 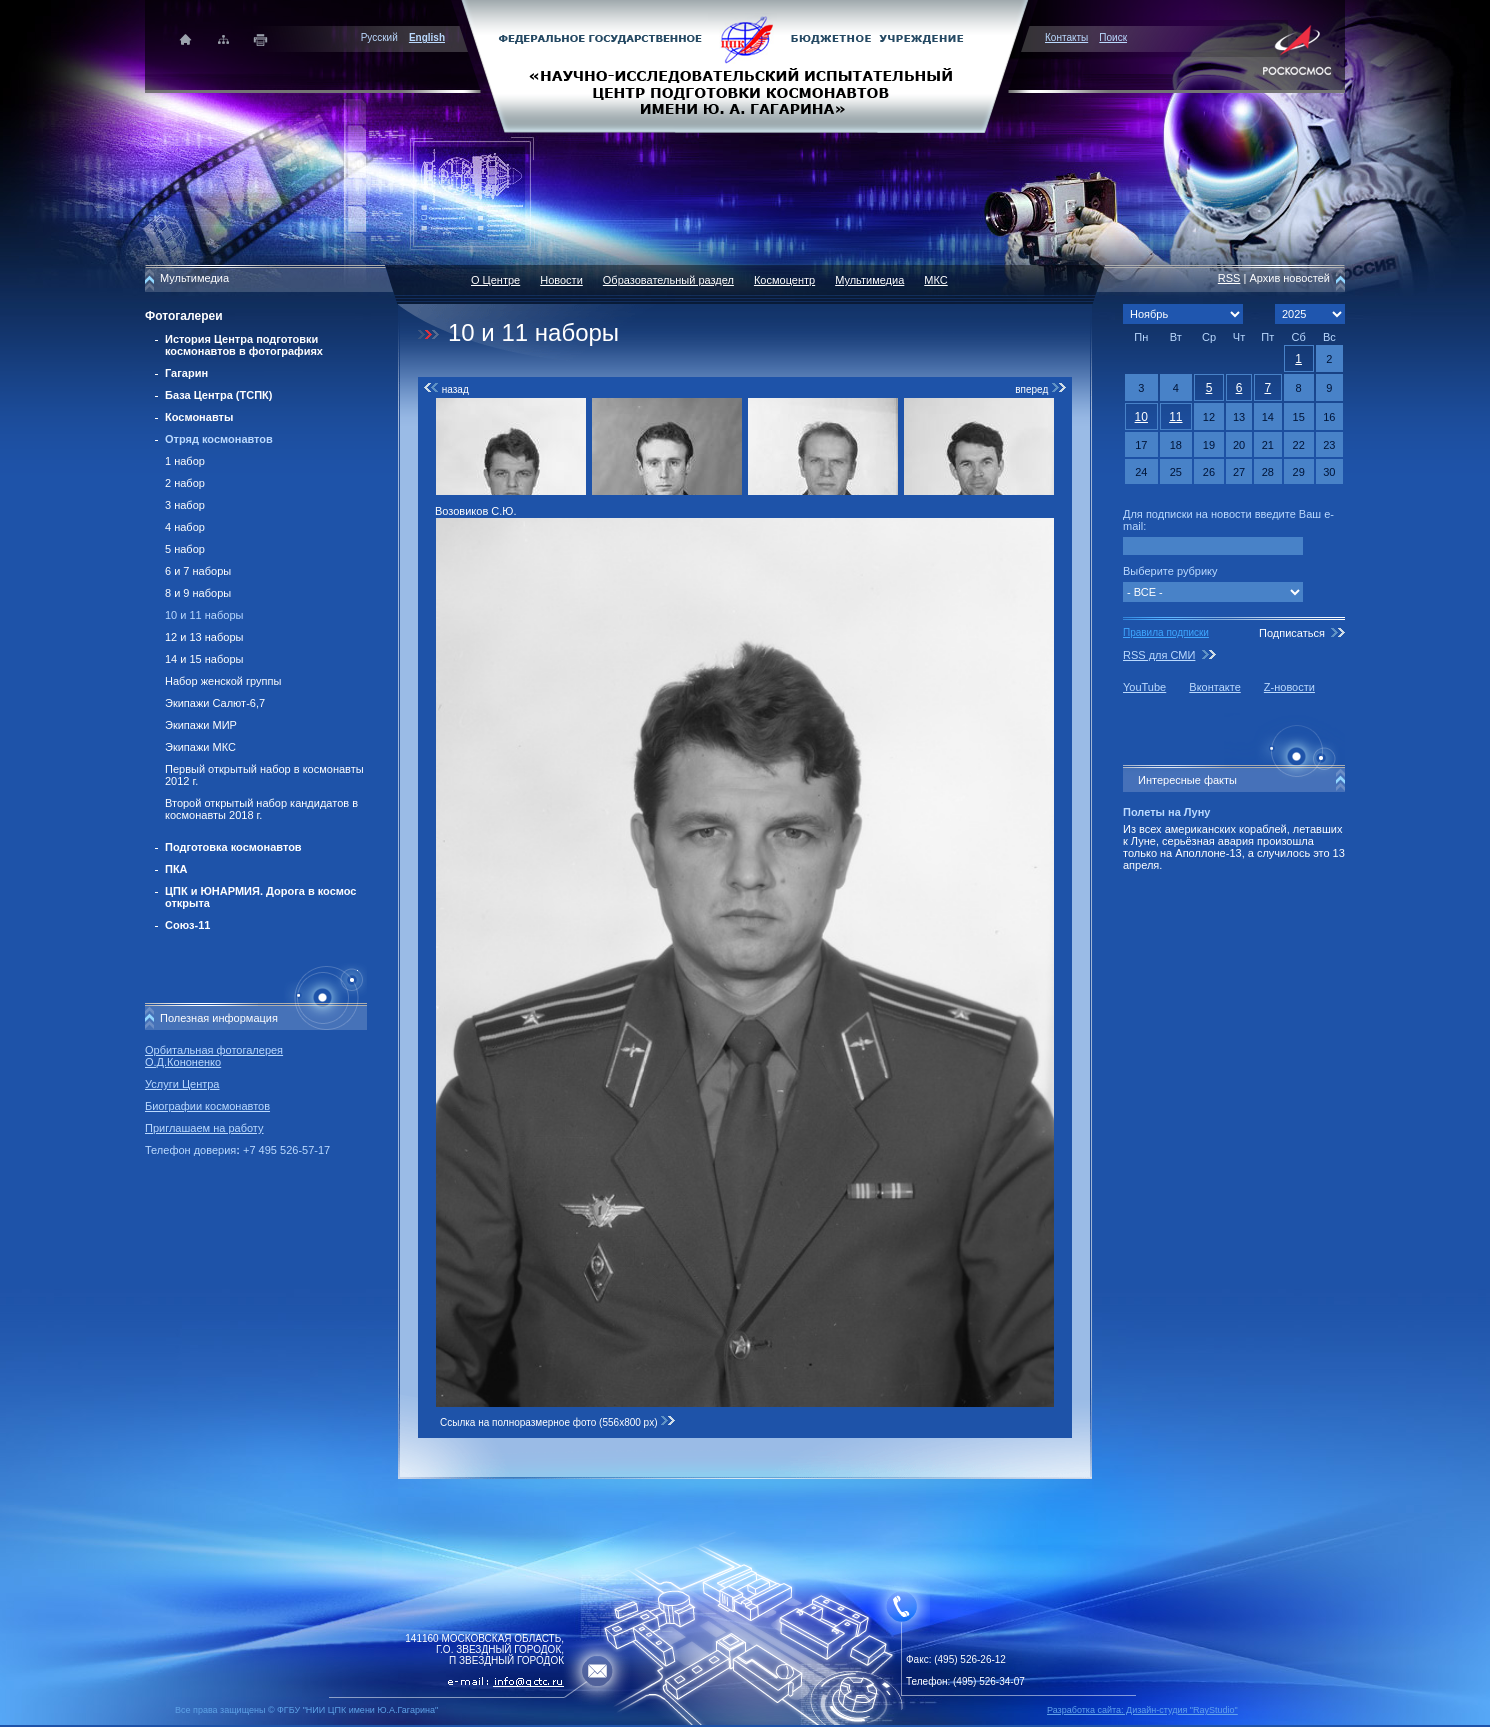 I want to click on Услуги Центра, so click(x=182, y=1084).